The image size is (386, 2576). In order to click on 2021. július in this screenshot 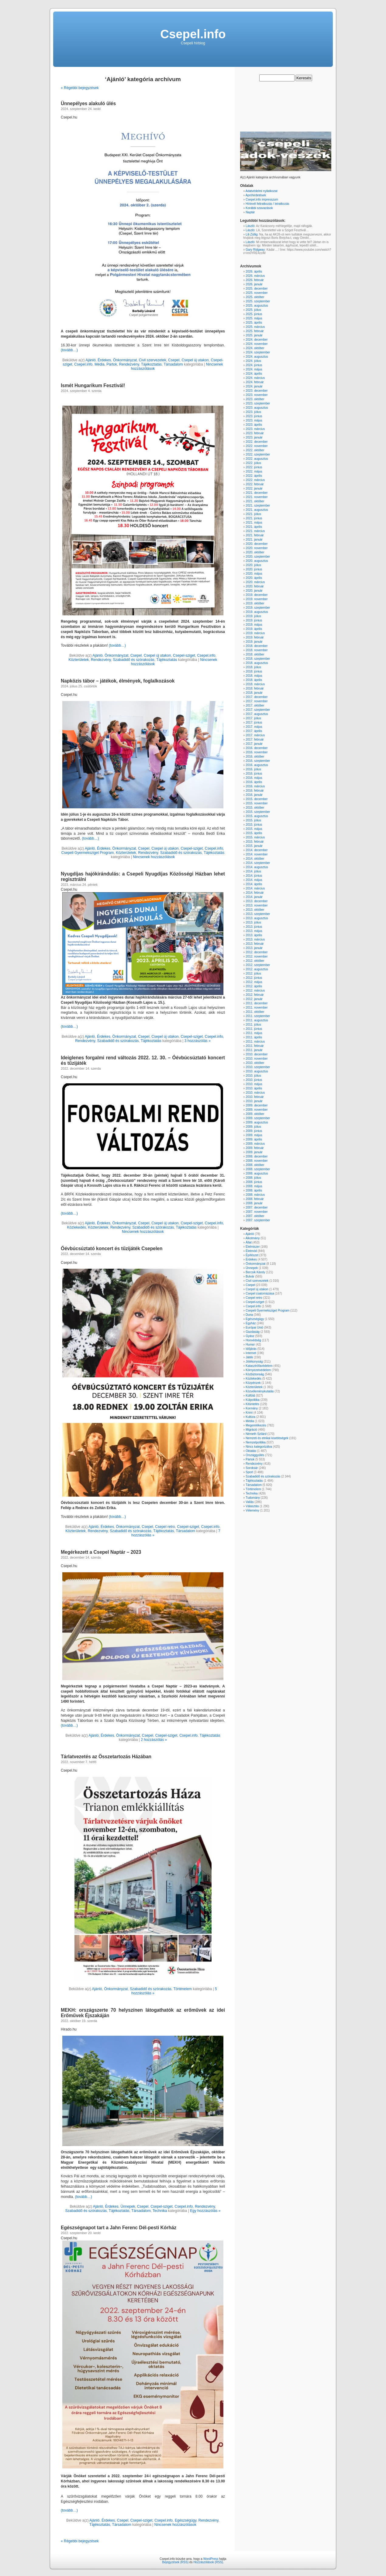, I will do `click(253, 514)`.